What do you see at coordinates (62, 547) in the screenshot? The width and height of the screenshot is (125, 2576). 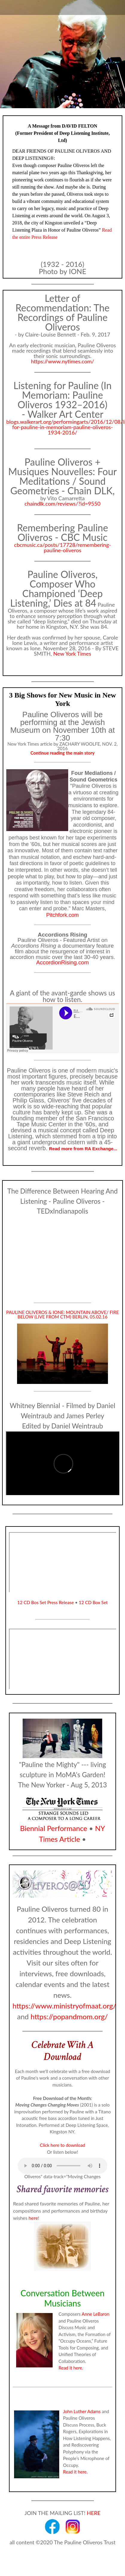 I see `cbcmusic.ca/posts/17728/remembering-pauline-oliveros` at bounding box center [62, 547].